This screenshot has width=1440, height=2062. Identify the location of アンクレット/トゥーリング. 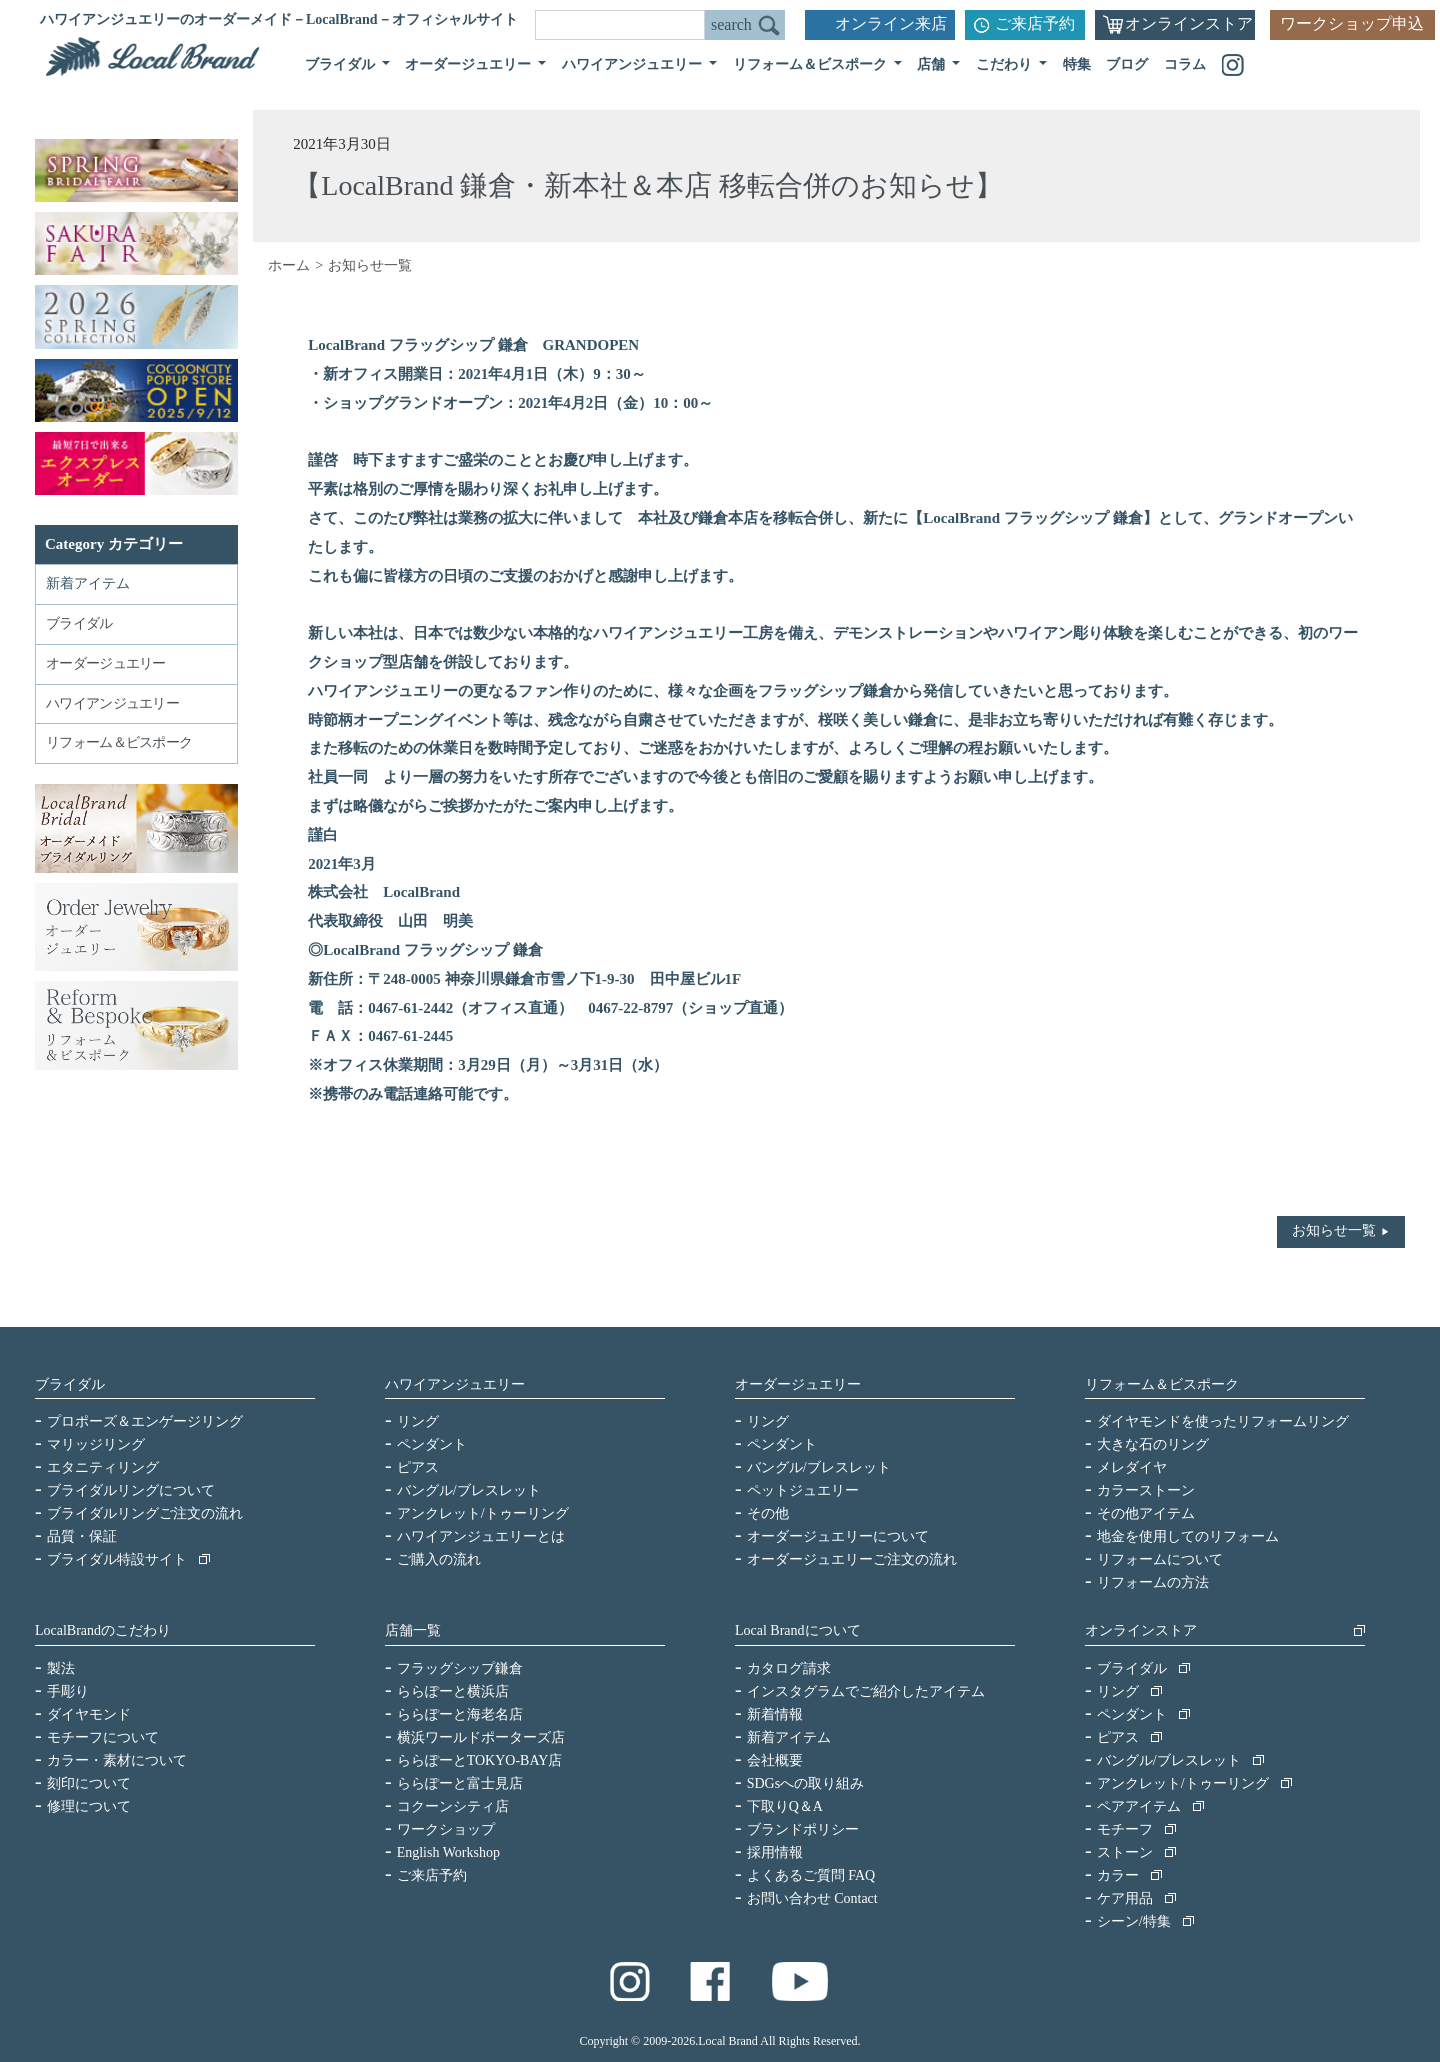
(483, 1513).